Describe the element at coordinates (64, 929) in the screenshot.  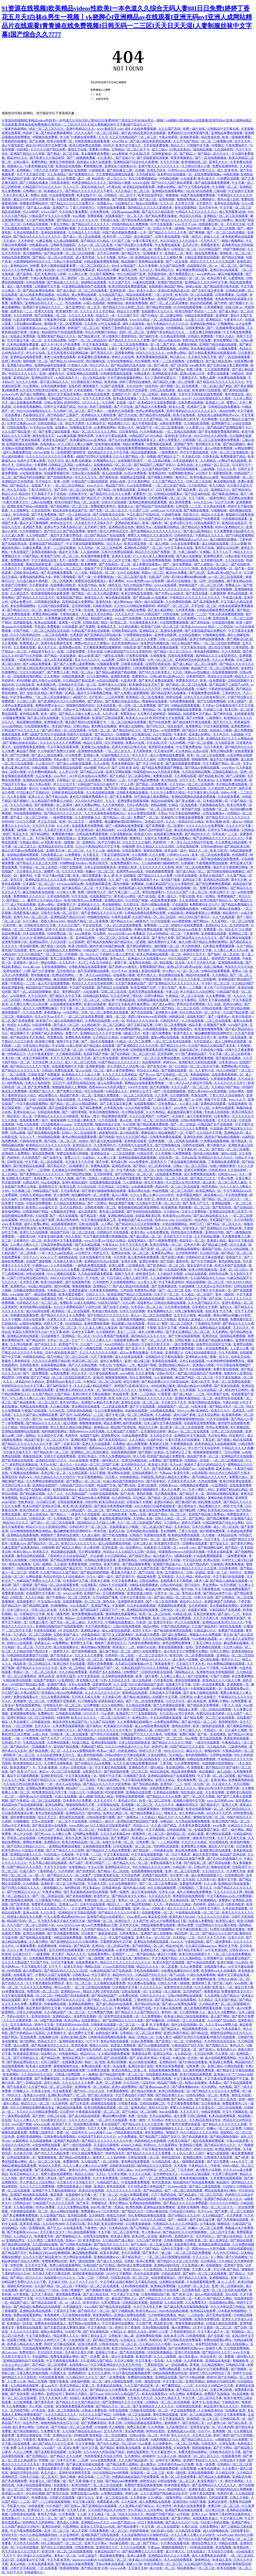
I see `亚洲 中文 欧美 日韩vr 在线` at that location.